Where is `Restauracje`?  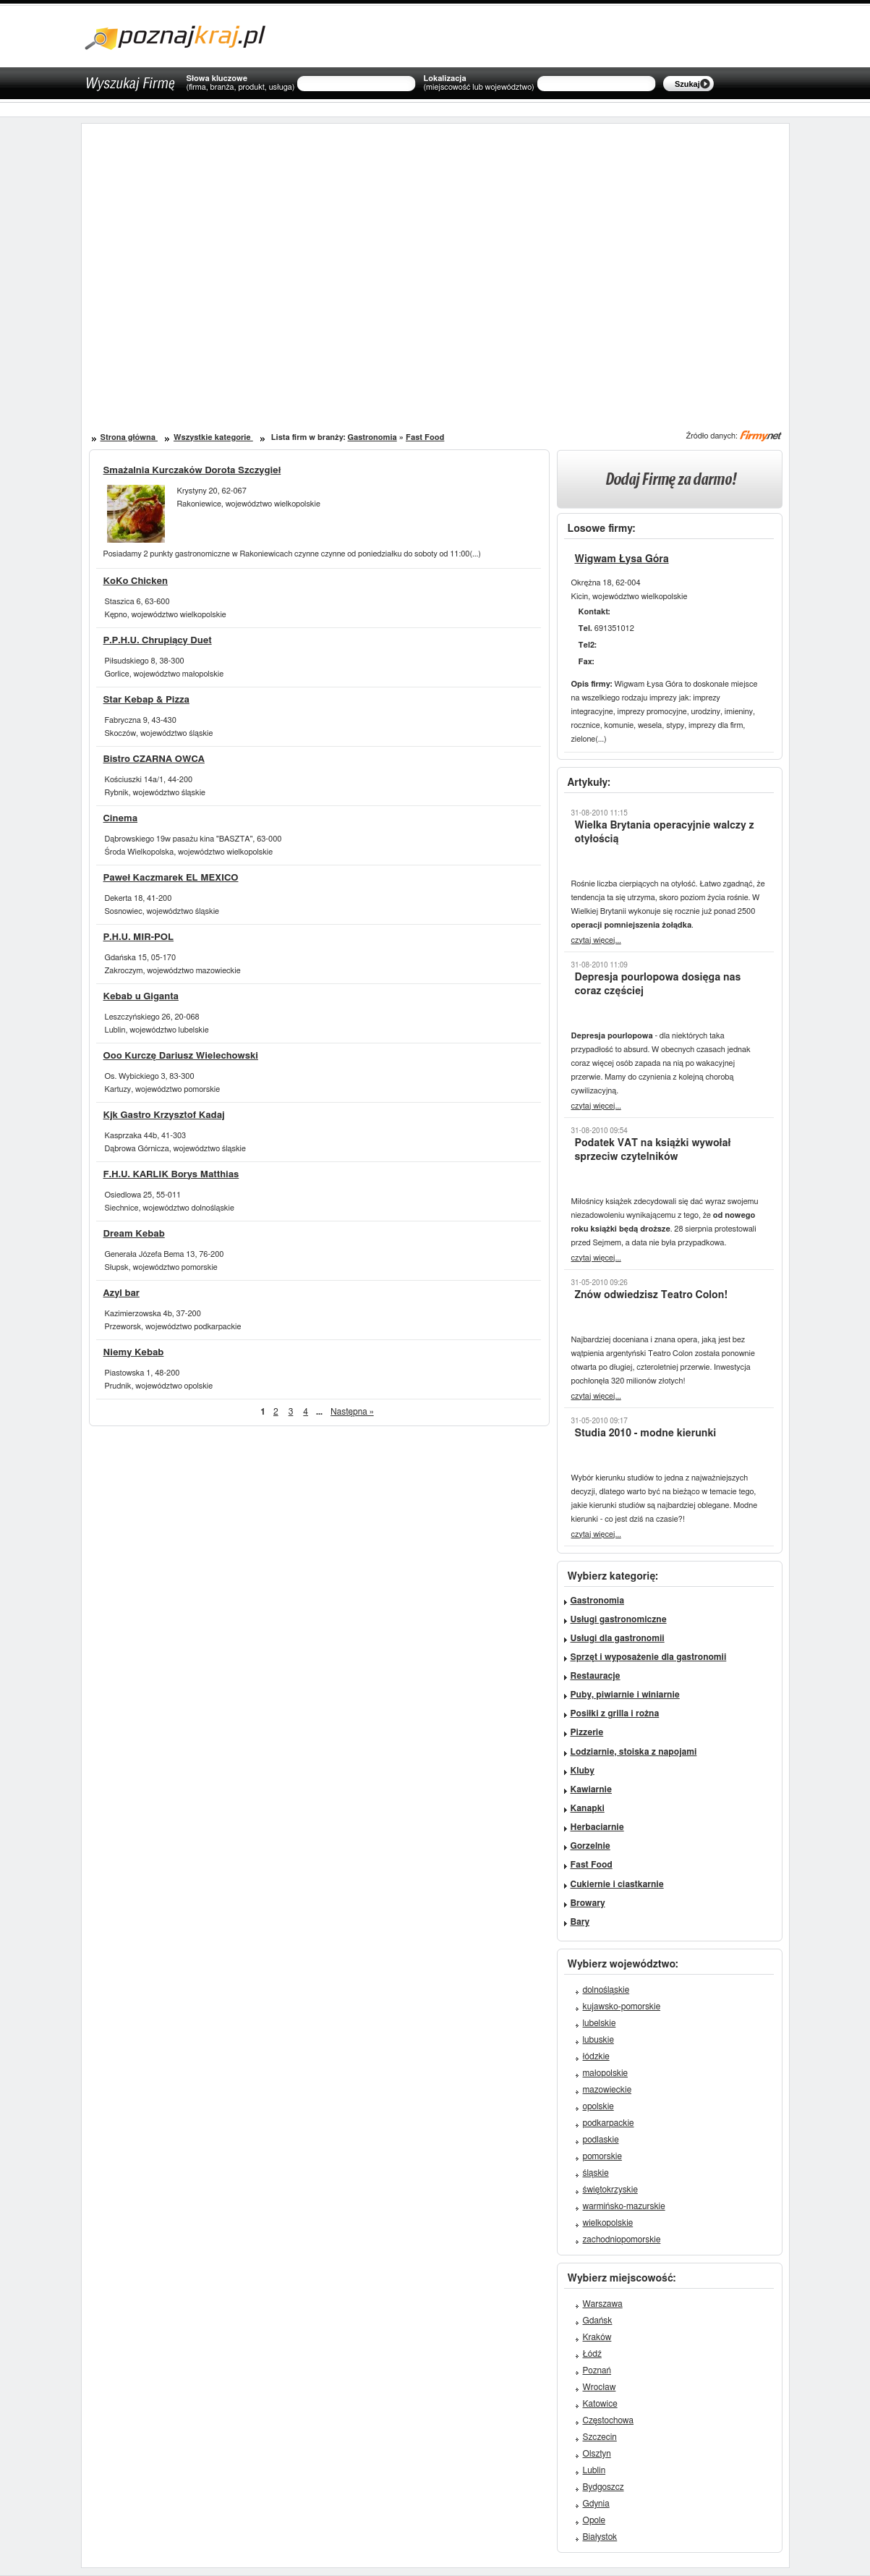
Restauracje is located at coordinates (595, 1676).